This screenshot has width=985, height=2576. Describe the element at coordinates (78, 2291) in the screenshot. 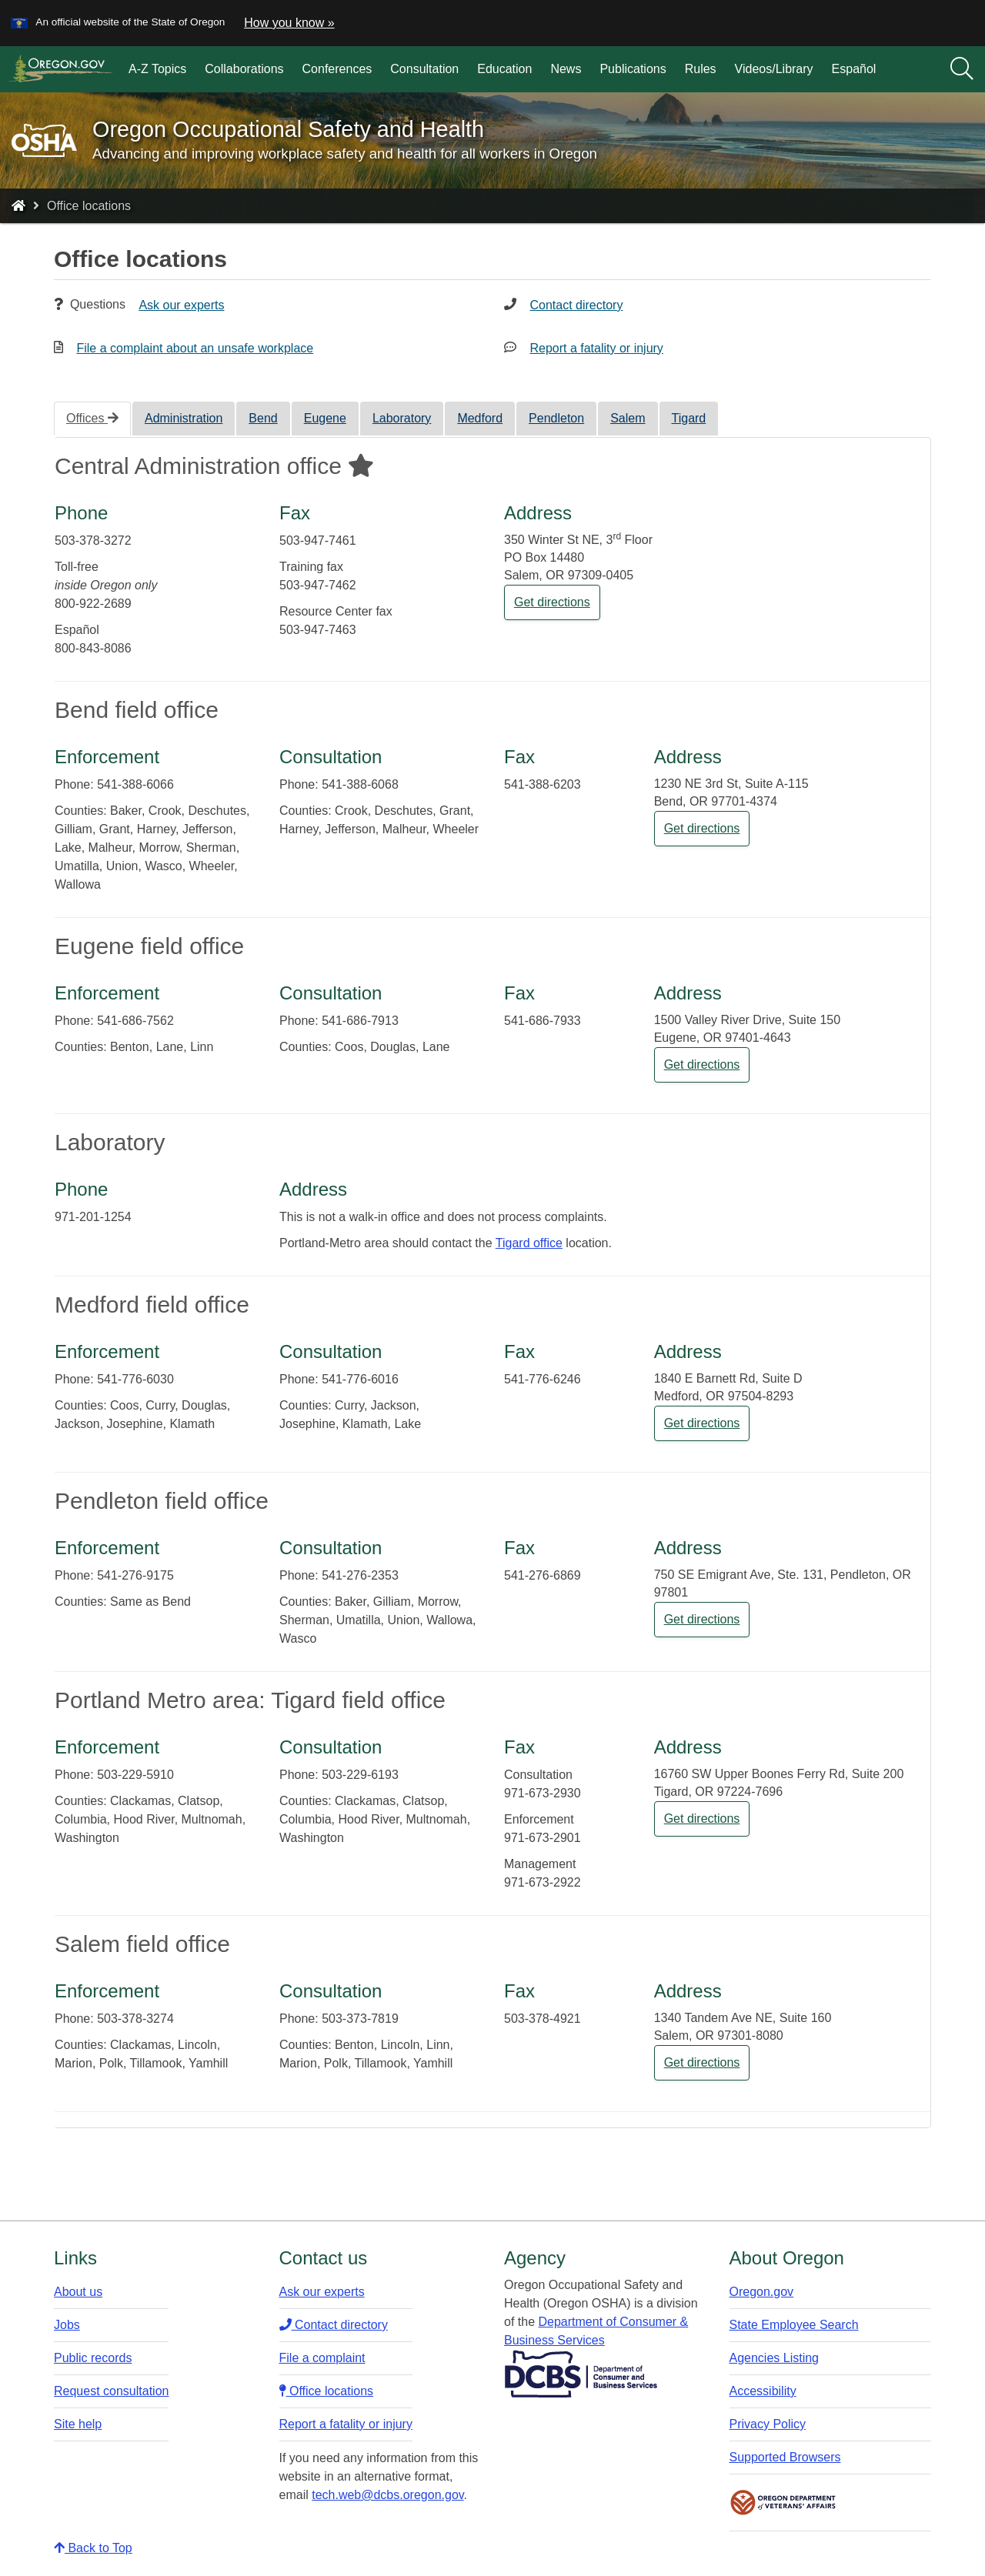

I see `About us` at that location.